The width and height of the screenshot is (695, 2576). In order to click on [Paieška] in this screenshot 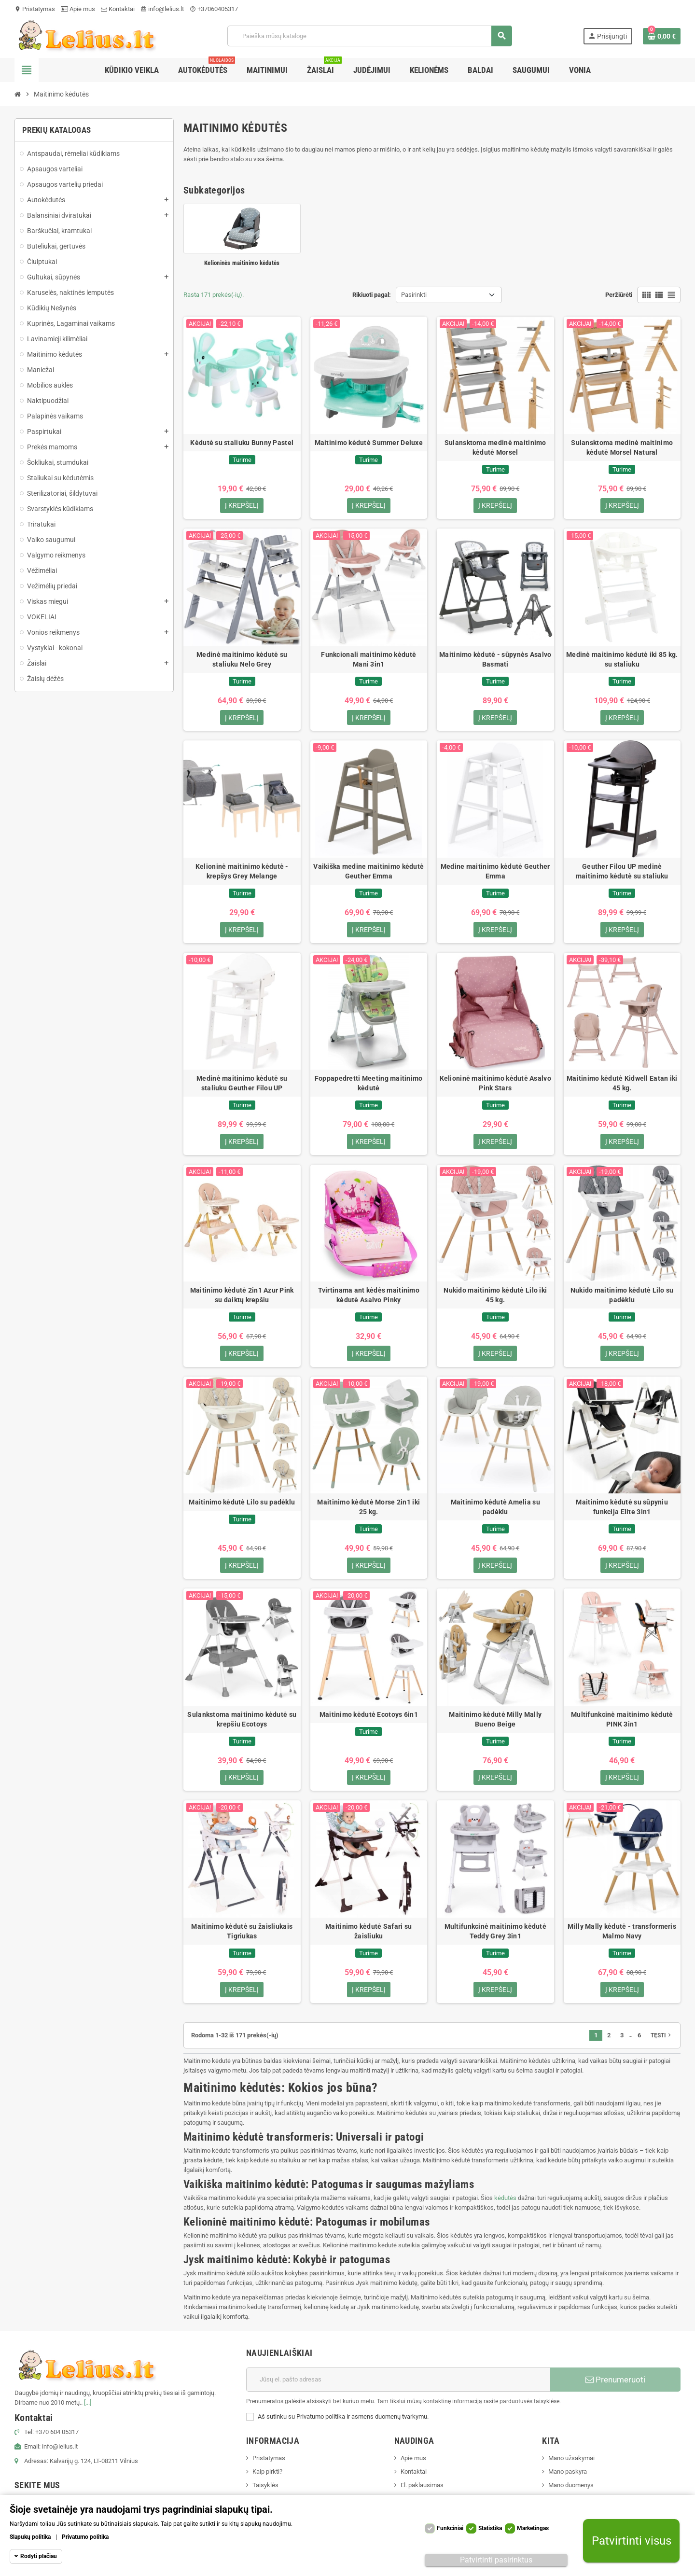, I will do `click(369, 36)`.